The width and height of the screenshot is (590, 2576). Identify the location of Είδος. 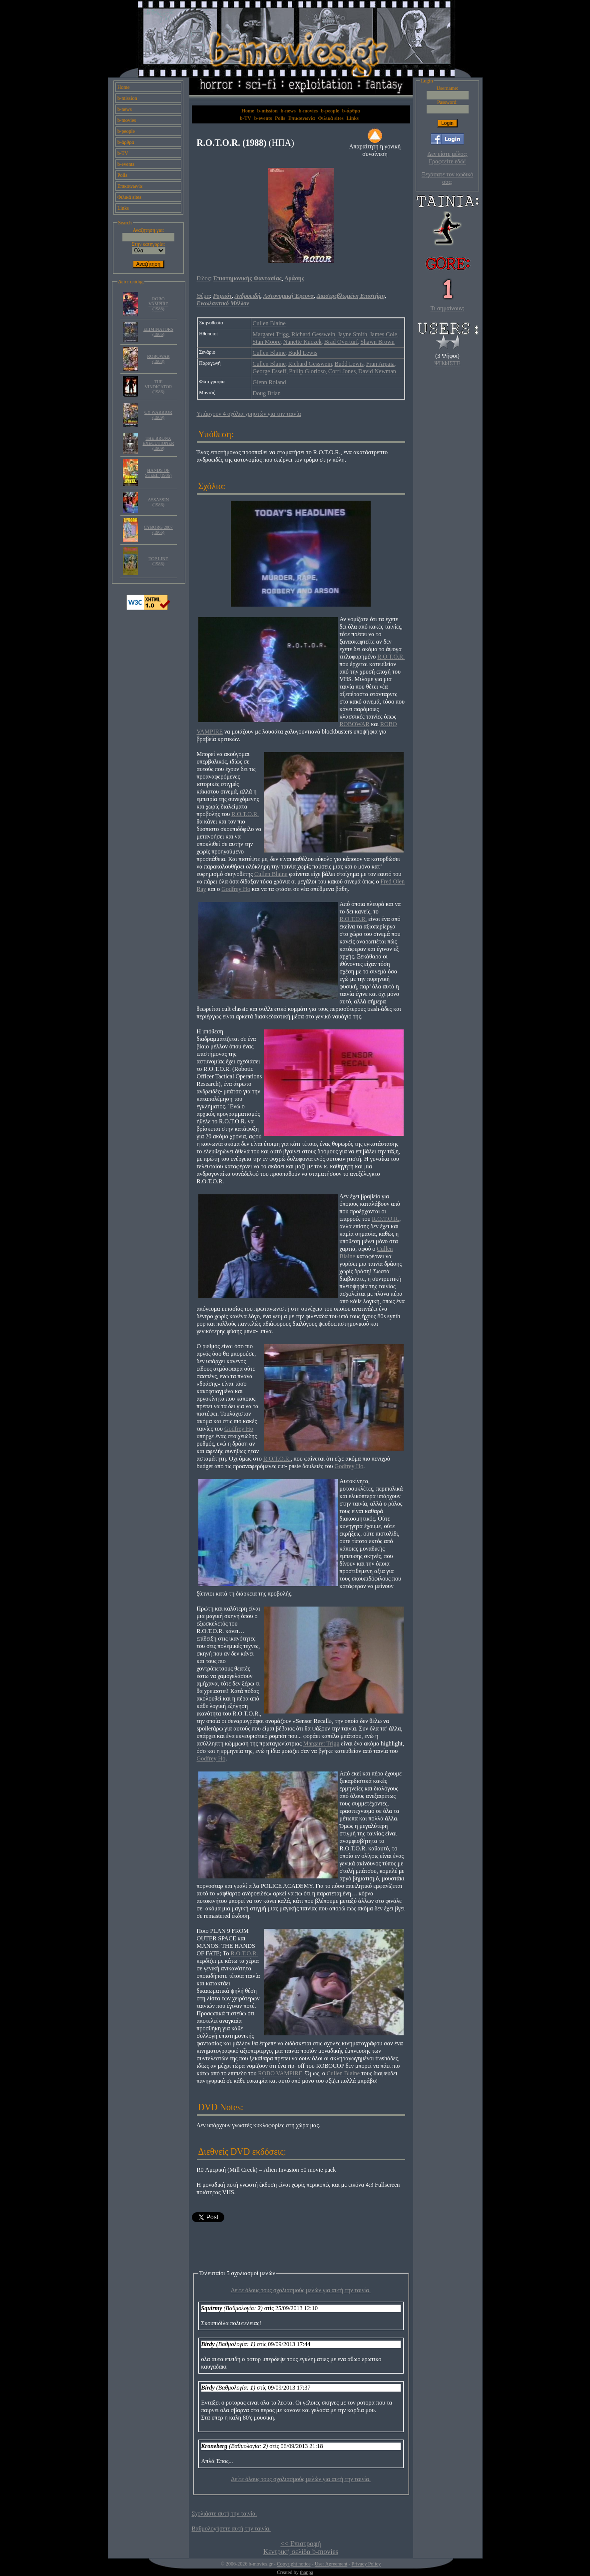
(203, 278).